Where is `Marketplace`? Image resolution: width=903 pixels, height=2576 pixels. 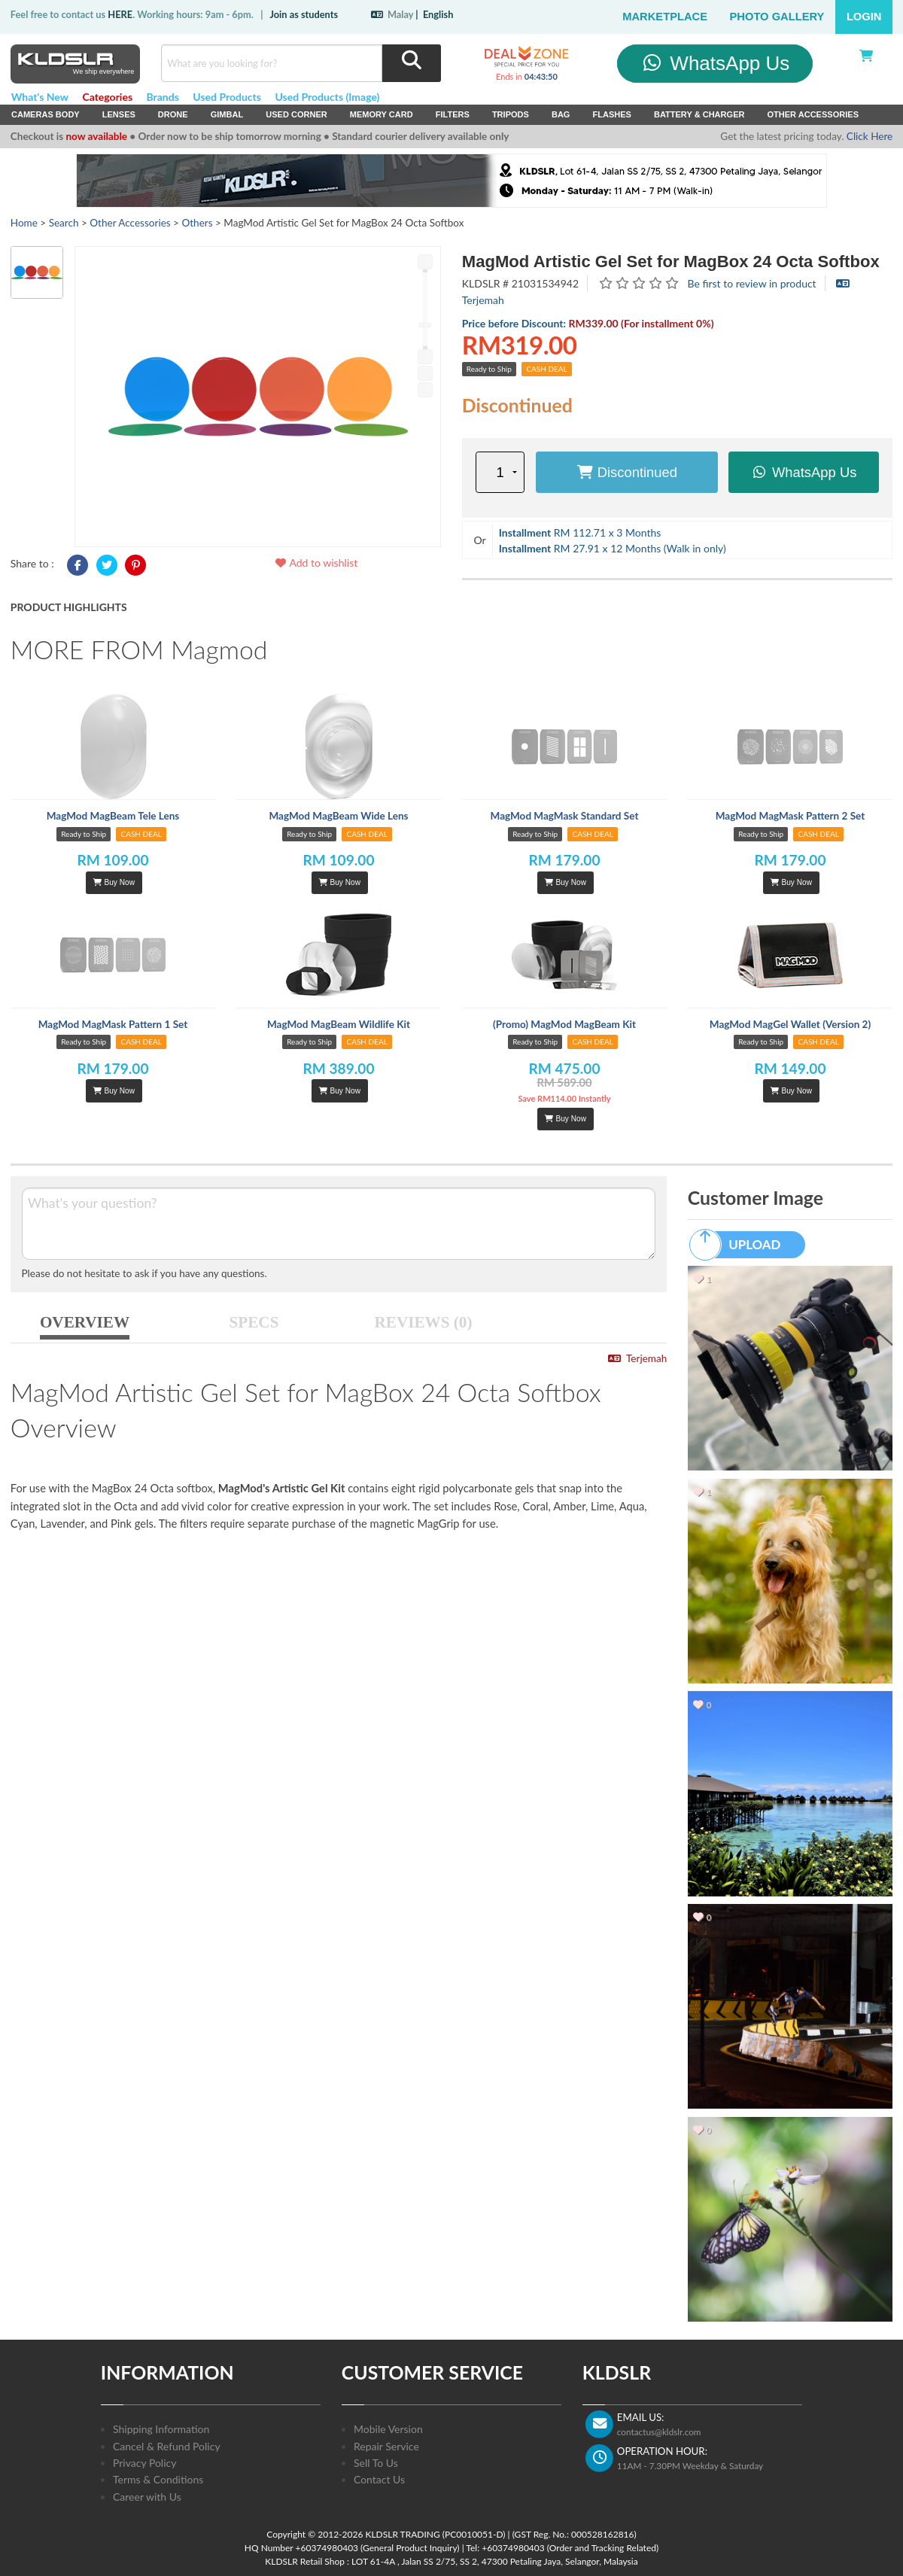 Marketplace is located at coordinates (664, 17).